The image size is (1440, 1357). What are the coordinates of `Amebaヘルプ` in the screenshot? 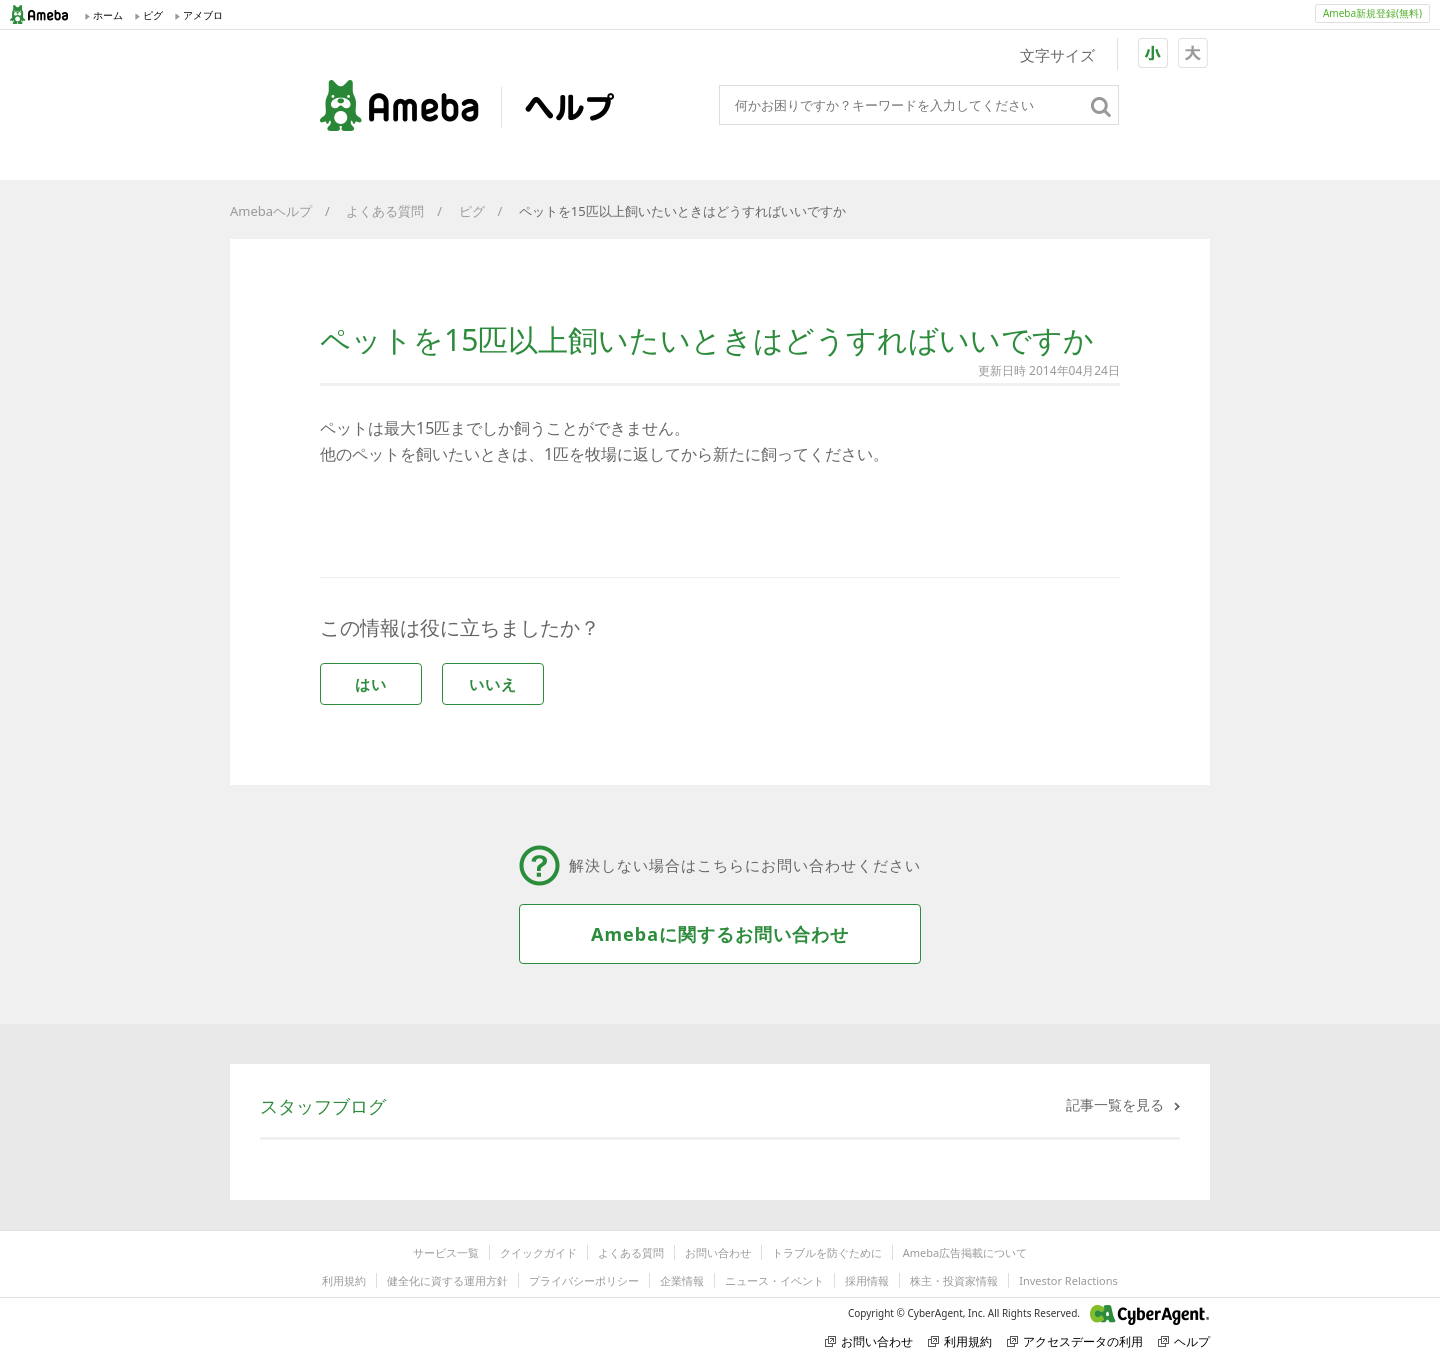 It's located at (271, 211).